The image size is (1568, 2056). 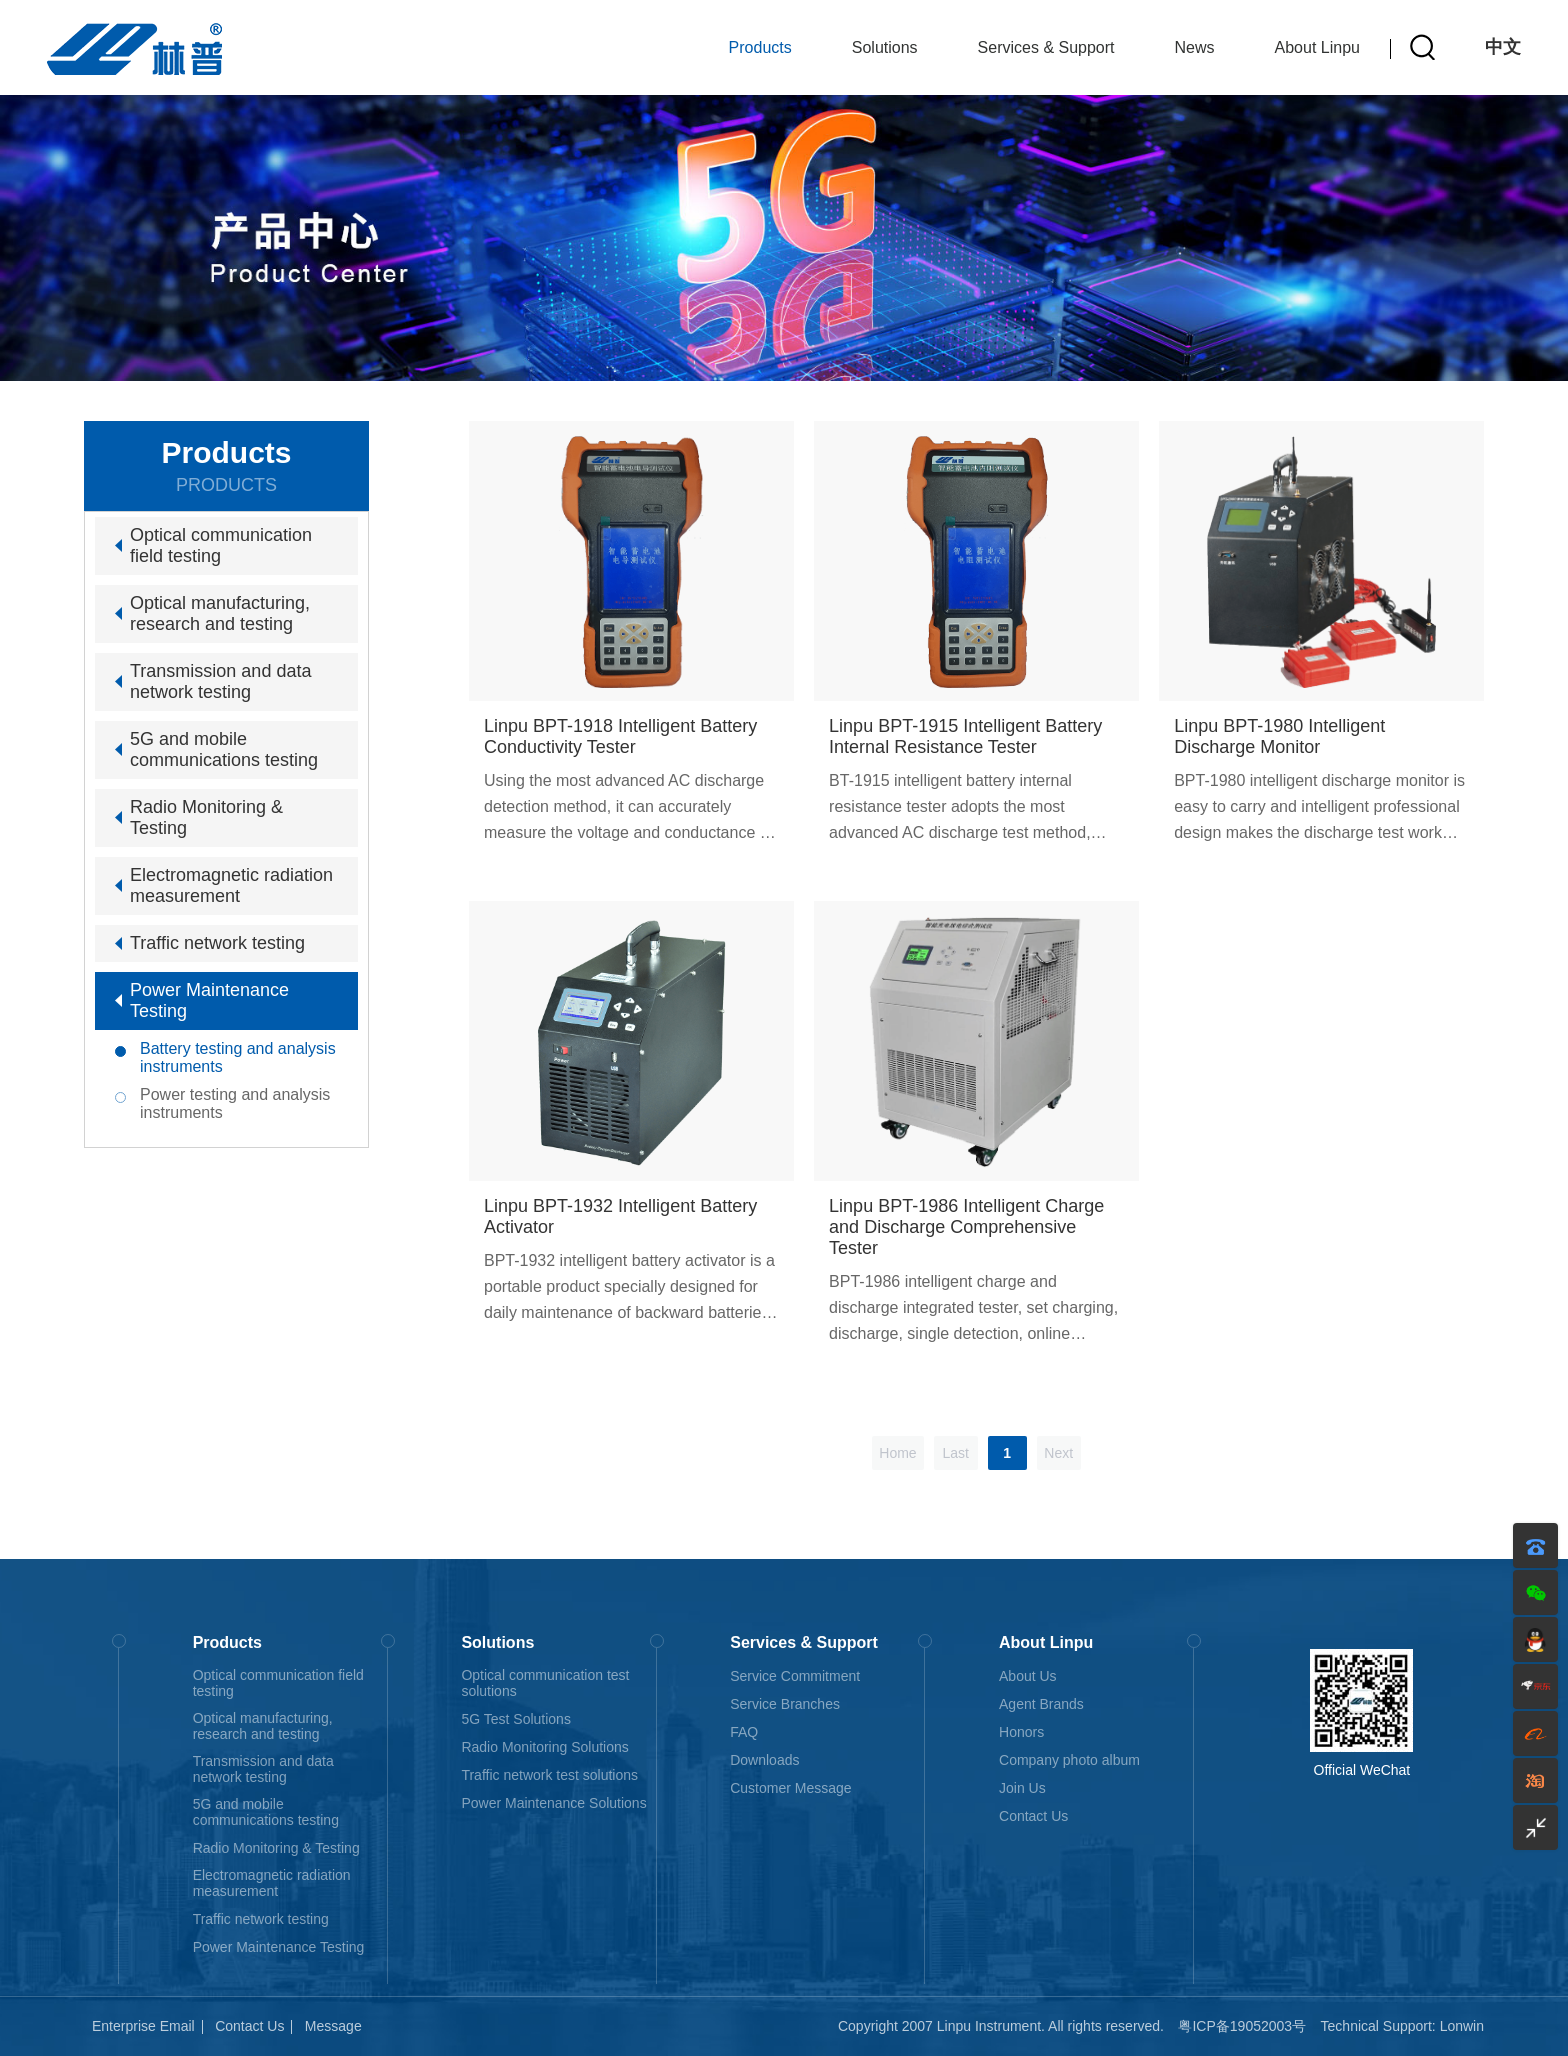 I want to click on Optical manufacturing, research and testing, so click(x=220, y=613).